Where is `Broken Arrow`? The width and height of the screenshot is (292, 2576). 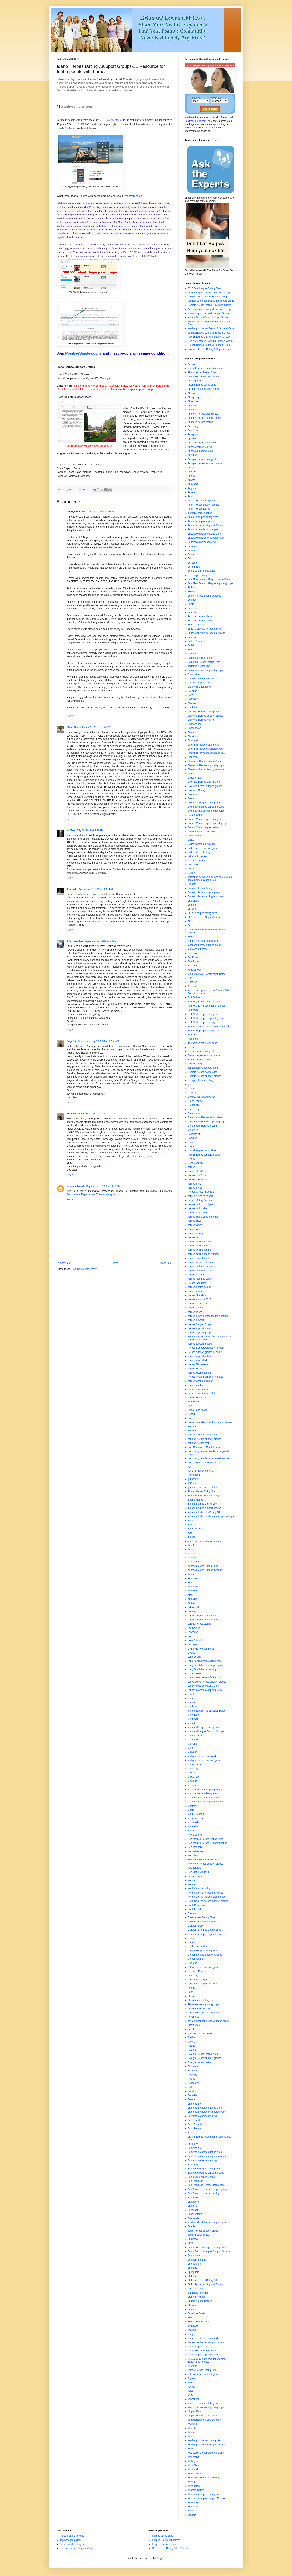 Broken Arrow is located at coordinates (195, 641).